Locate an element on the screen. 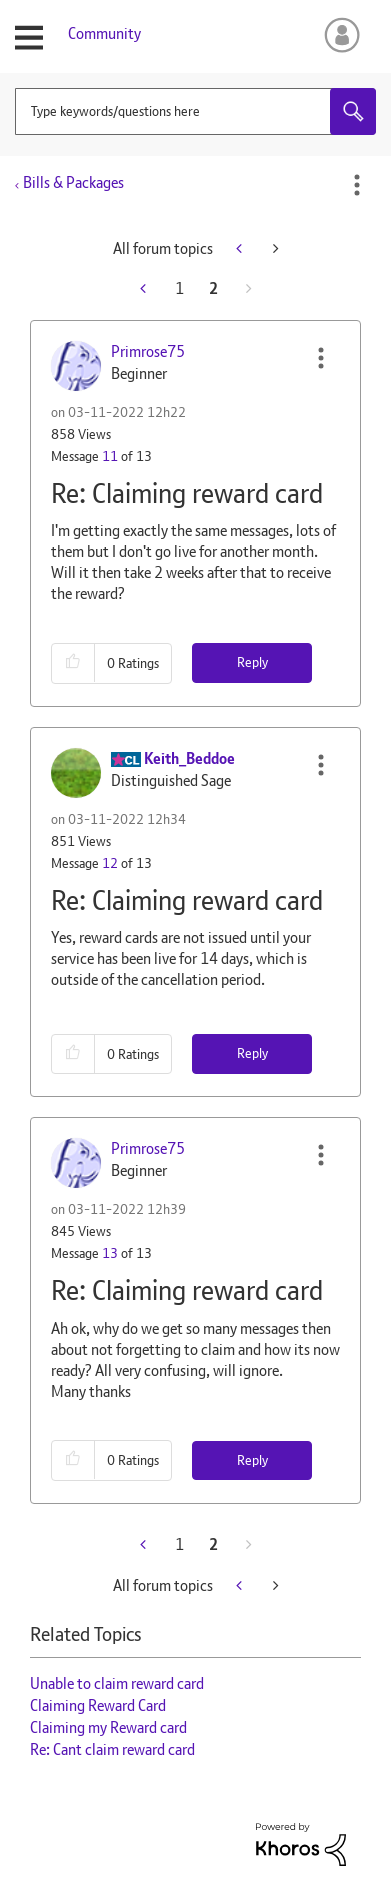 This screenshot has width=391, height=1887. Re: Cant claim reward card is located at coordinates (112, 1749).